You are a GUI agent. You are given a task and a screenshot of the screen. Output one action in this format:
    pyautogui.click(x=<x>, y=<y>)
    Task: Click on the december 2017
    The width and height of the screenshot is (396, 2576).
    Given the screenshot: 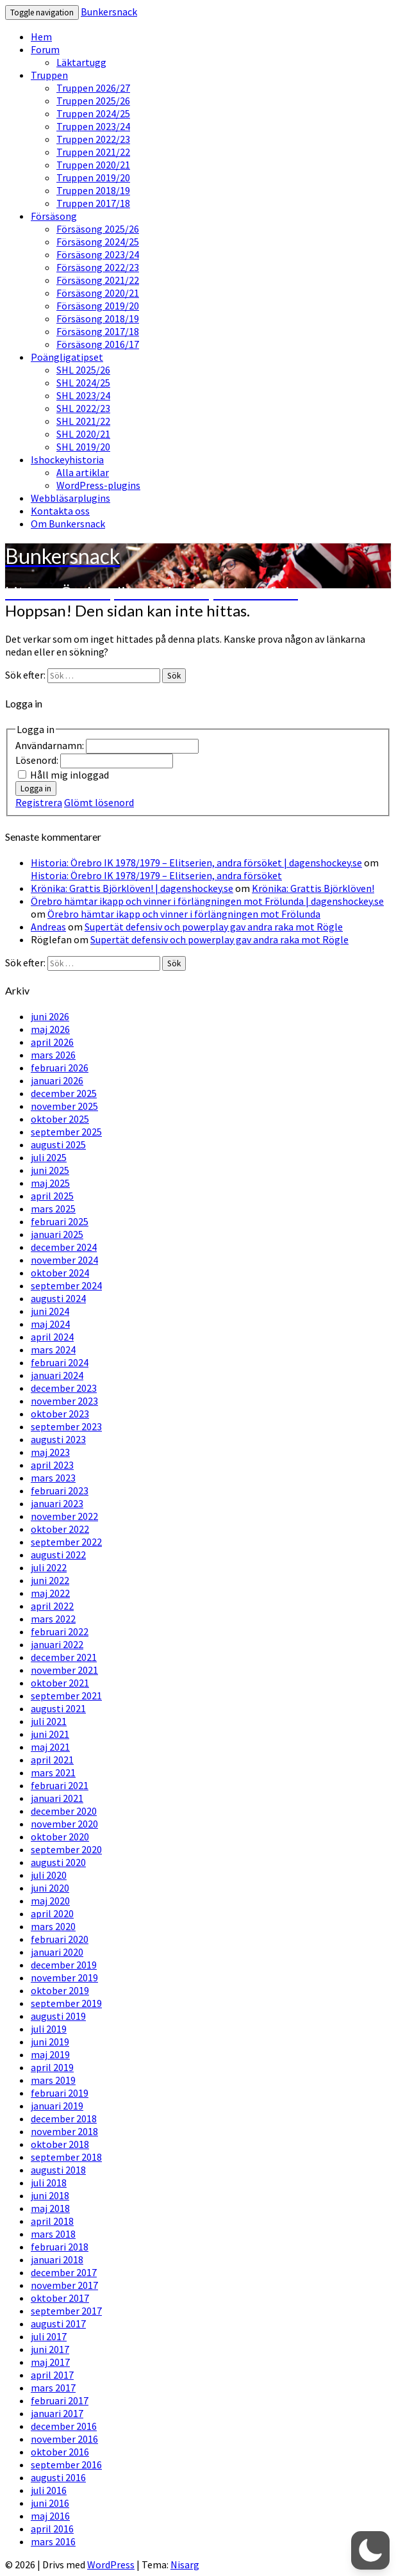 What is the action you would take?
    pyautogui.click(x=64, y=2272)
    